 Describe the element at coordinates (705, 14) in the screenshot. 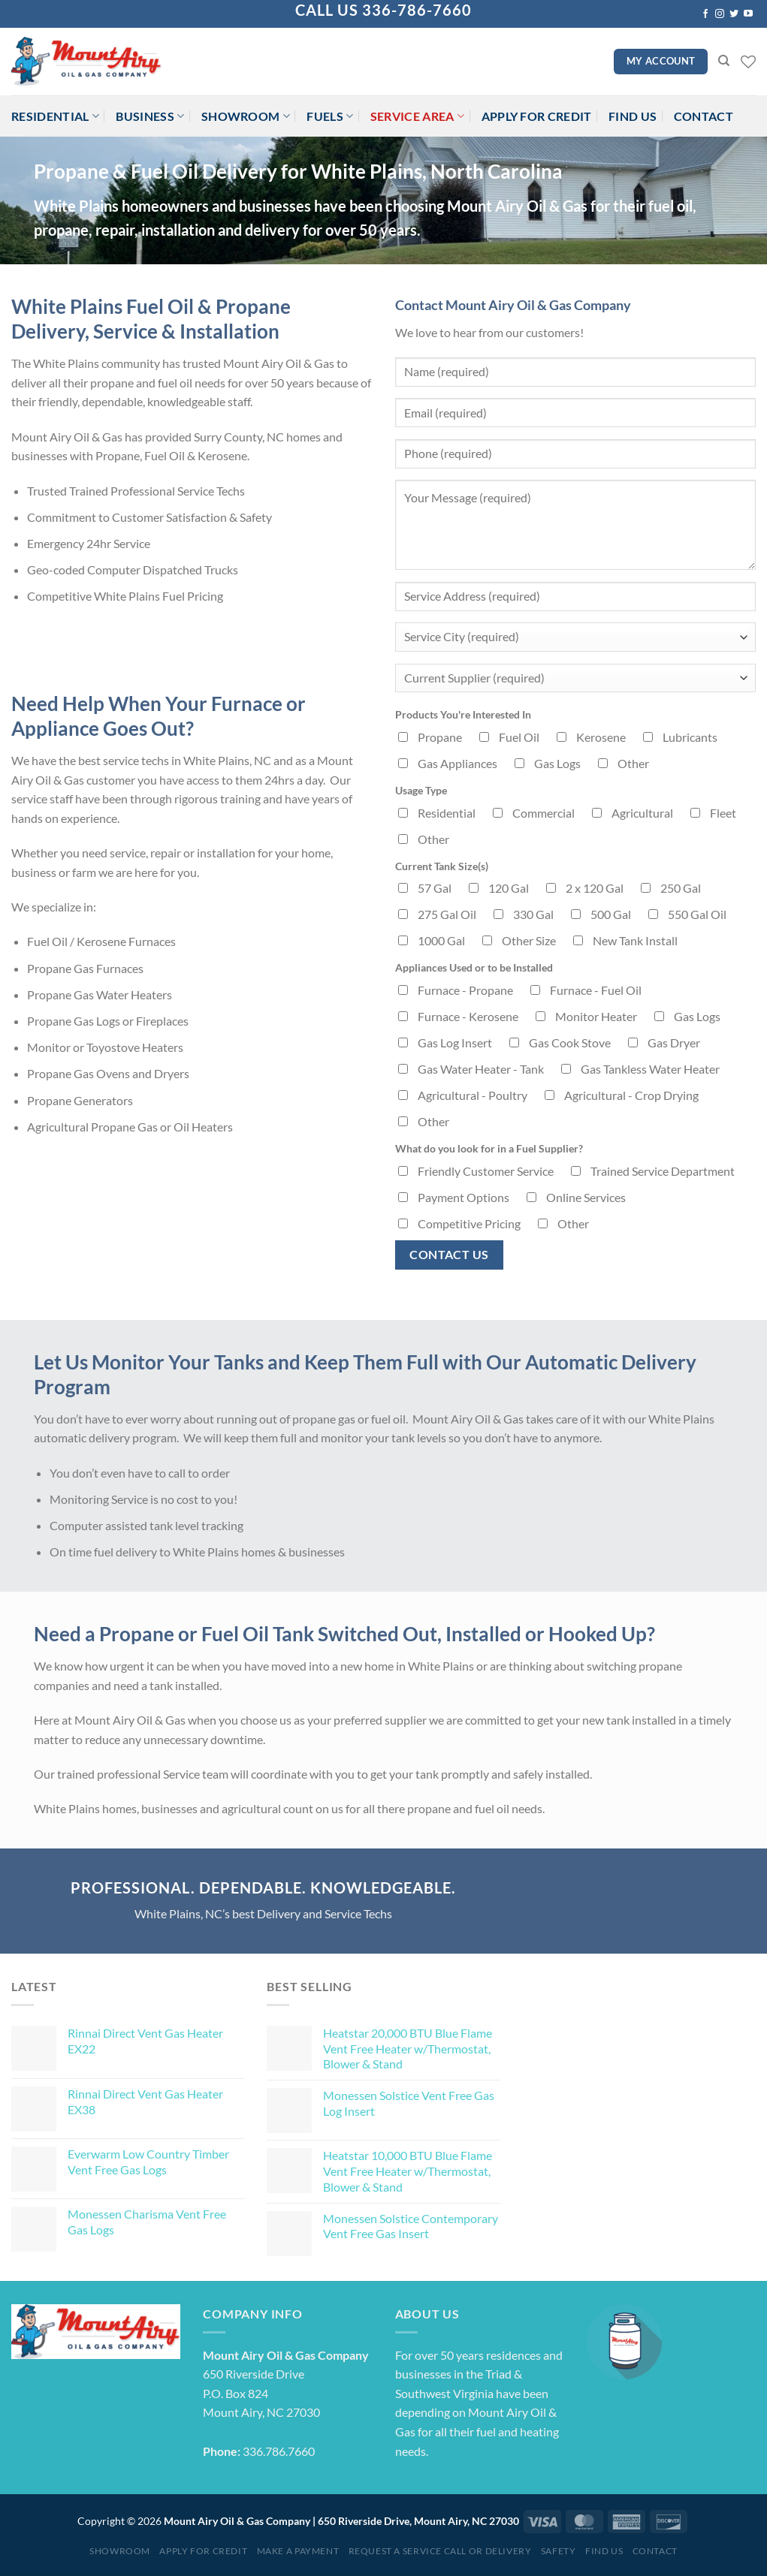

I see `[Follow on Facebook]` at that location.